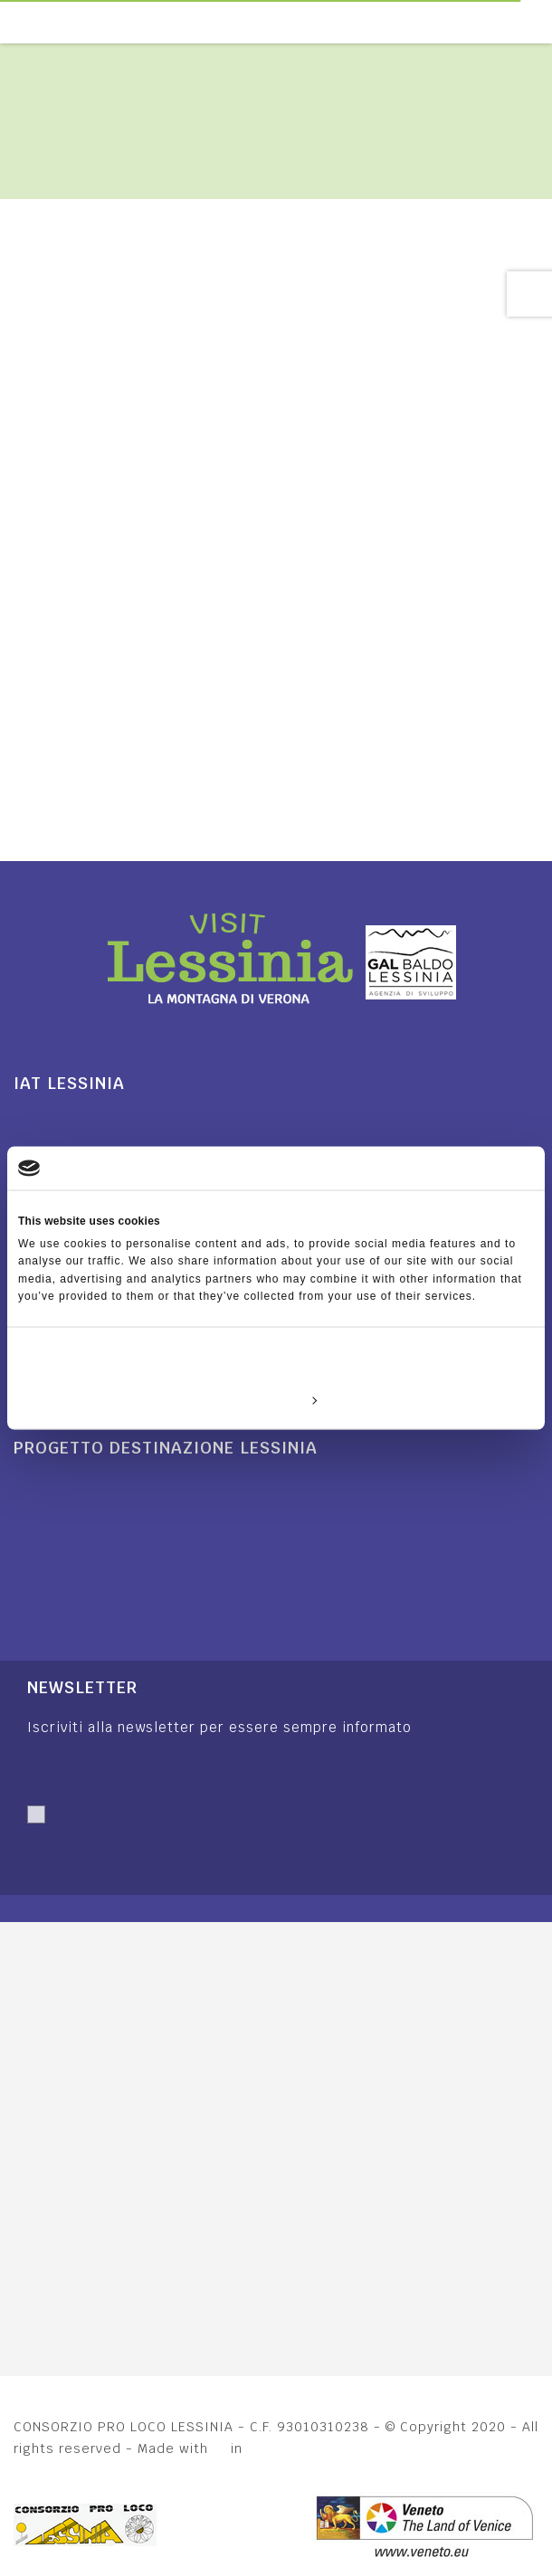 The image size is (552, 2576). What do you see at coordinates (102, 1399) in the screenshot?
I see `Deny` at bounding box center [102, 1399].